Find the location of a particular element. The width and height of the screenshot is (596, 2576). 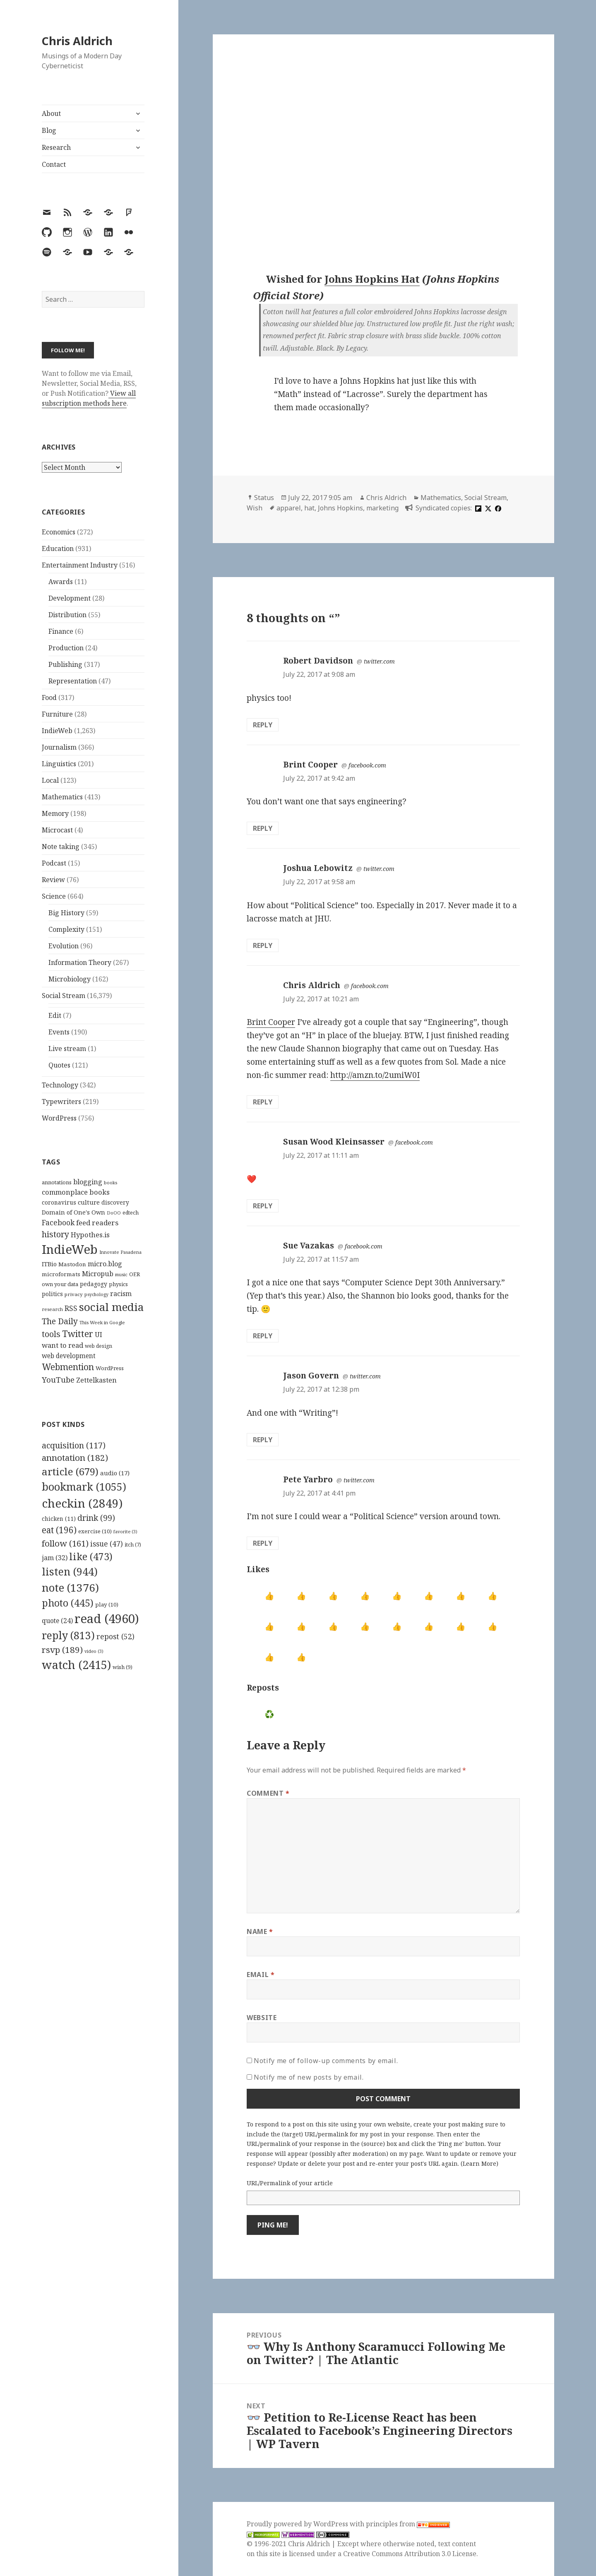

wish [wish (9 items)] is located at coordinates (122, 1667).